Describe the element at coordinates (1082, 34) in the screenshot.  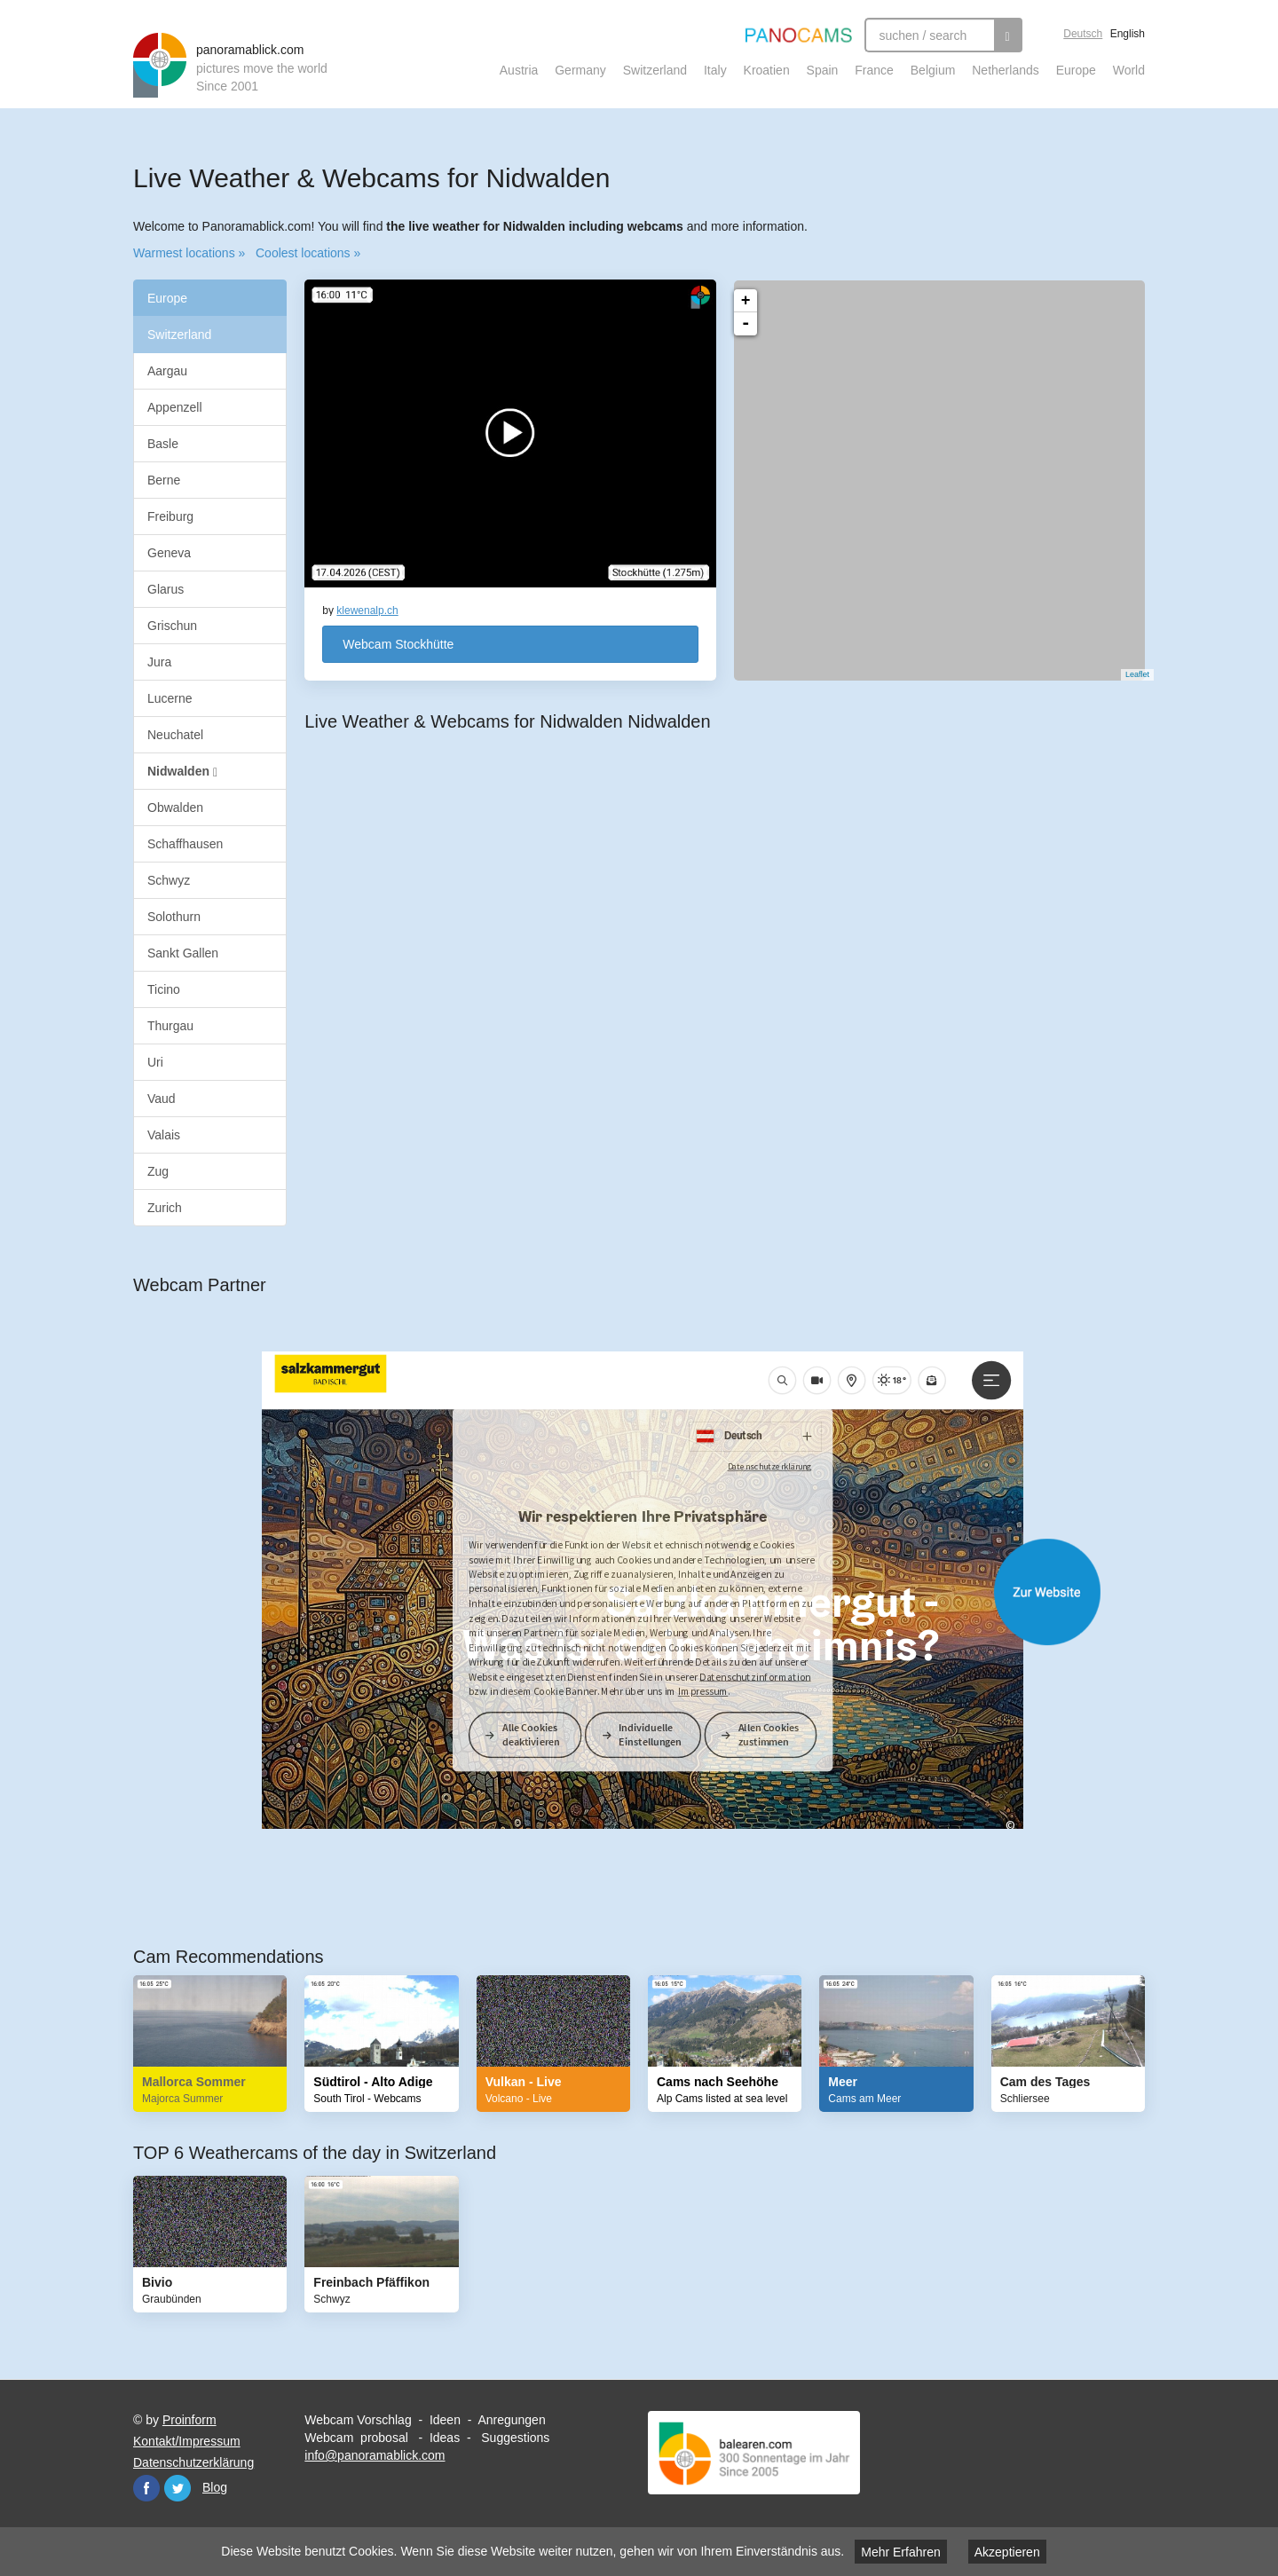
I see `Deutsch` at that location.